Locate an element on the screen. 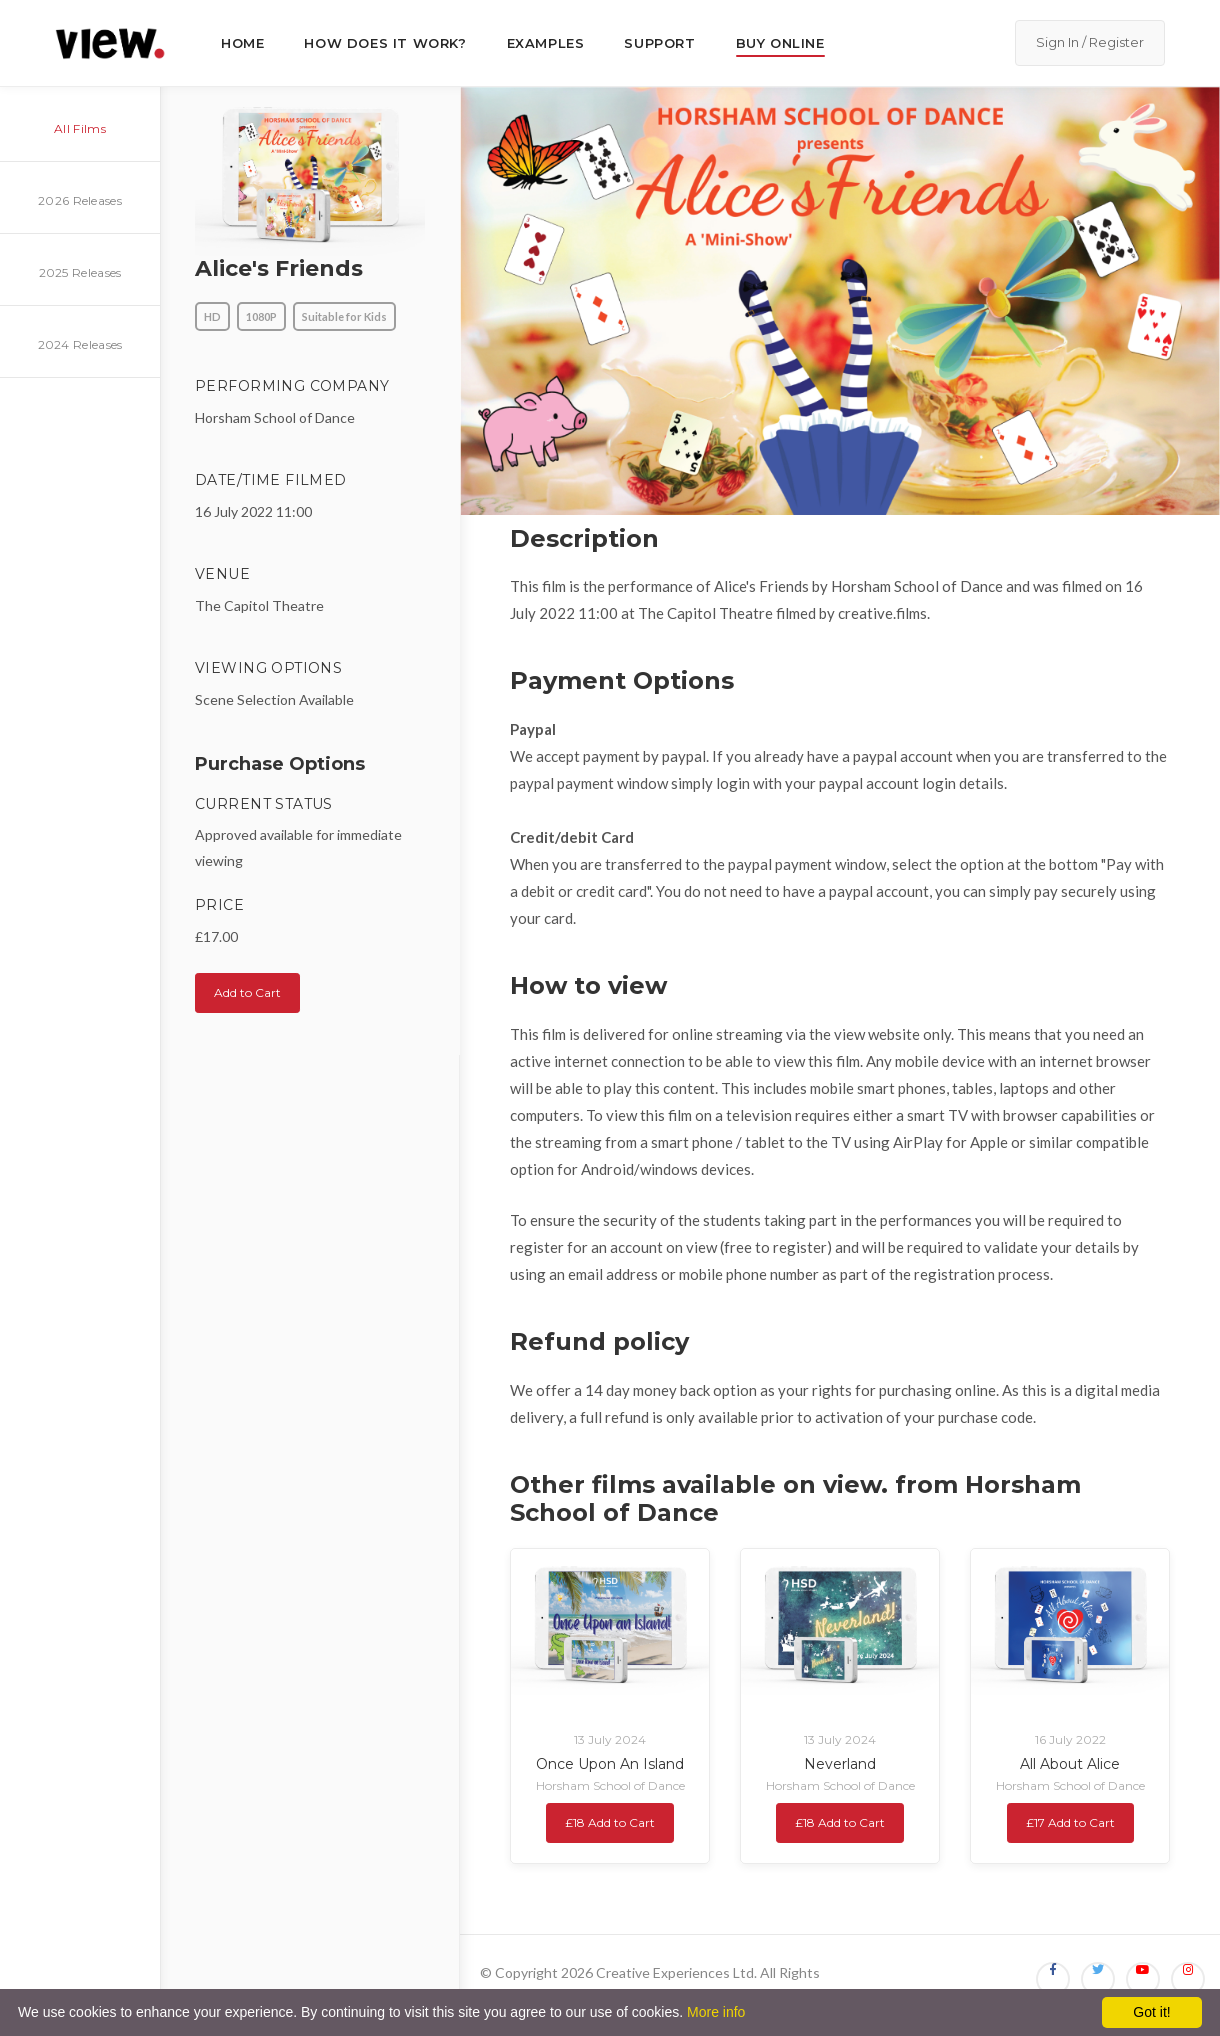 This screenshot has height=2036, width=1220. Support is located at coordinates (659, 43).